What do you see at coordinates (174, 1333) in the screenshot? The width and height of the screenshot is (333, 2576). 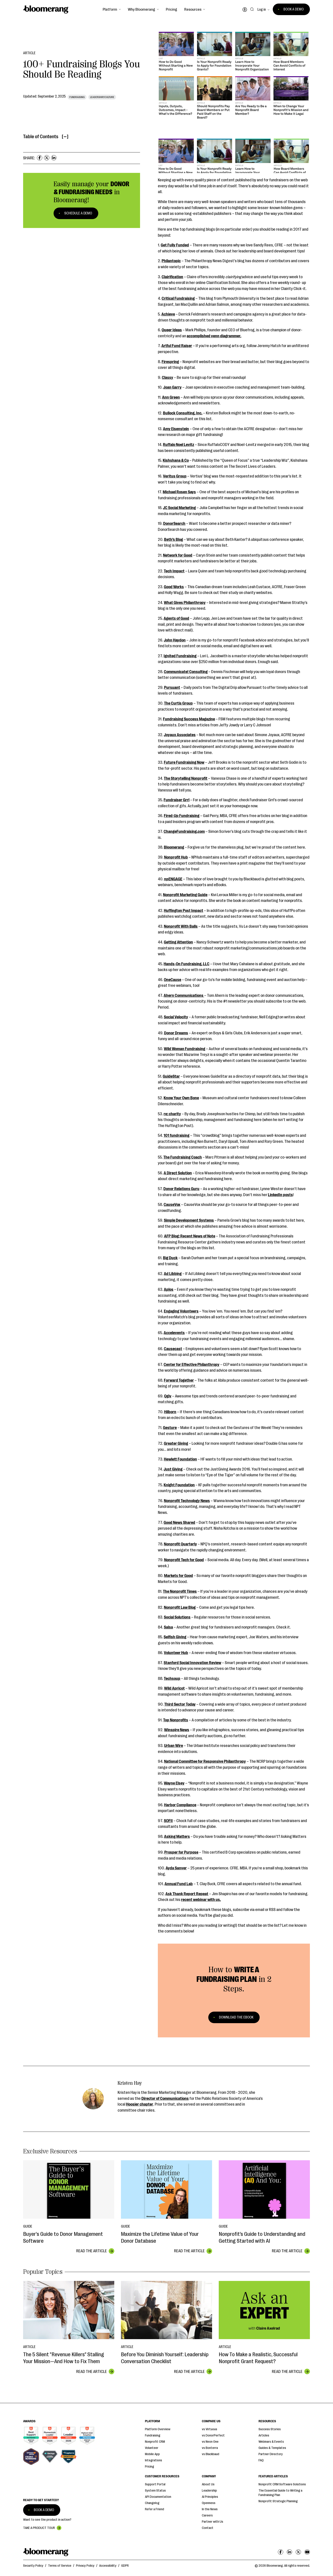 I see `Accelevents` at bounding box center [174, 1333].